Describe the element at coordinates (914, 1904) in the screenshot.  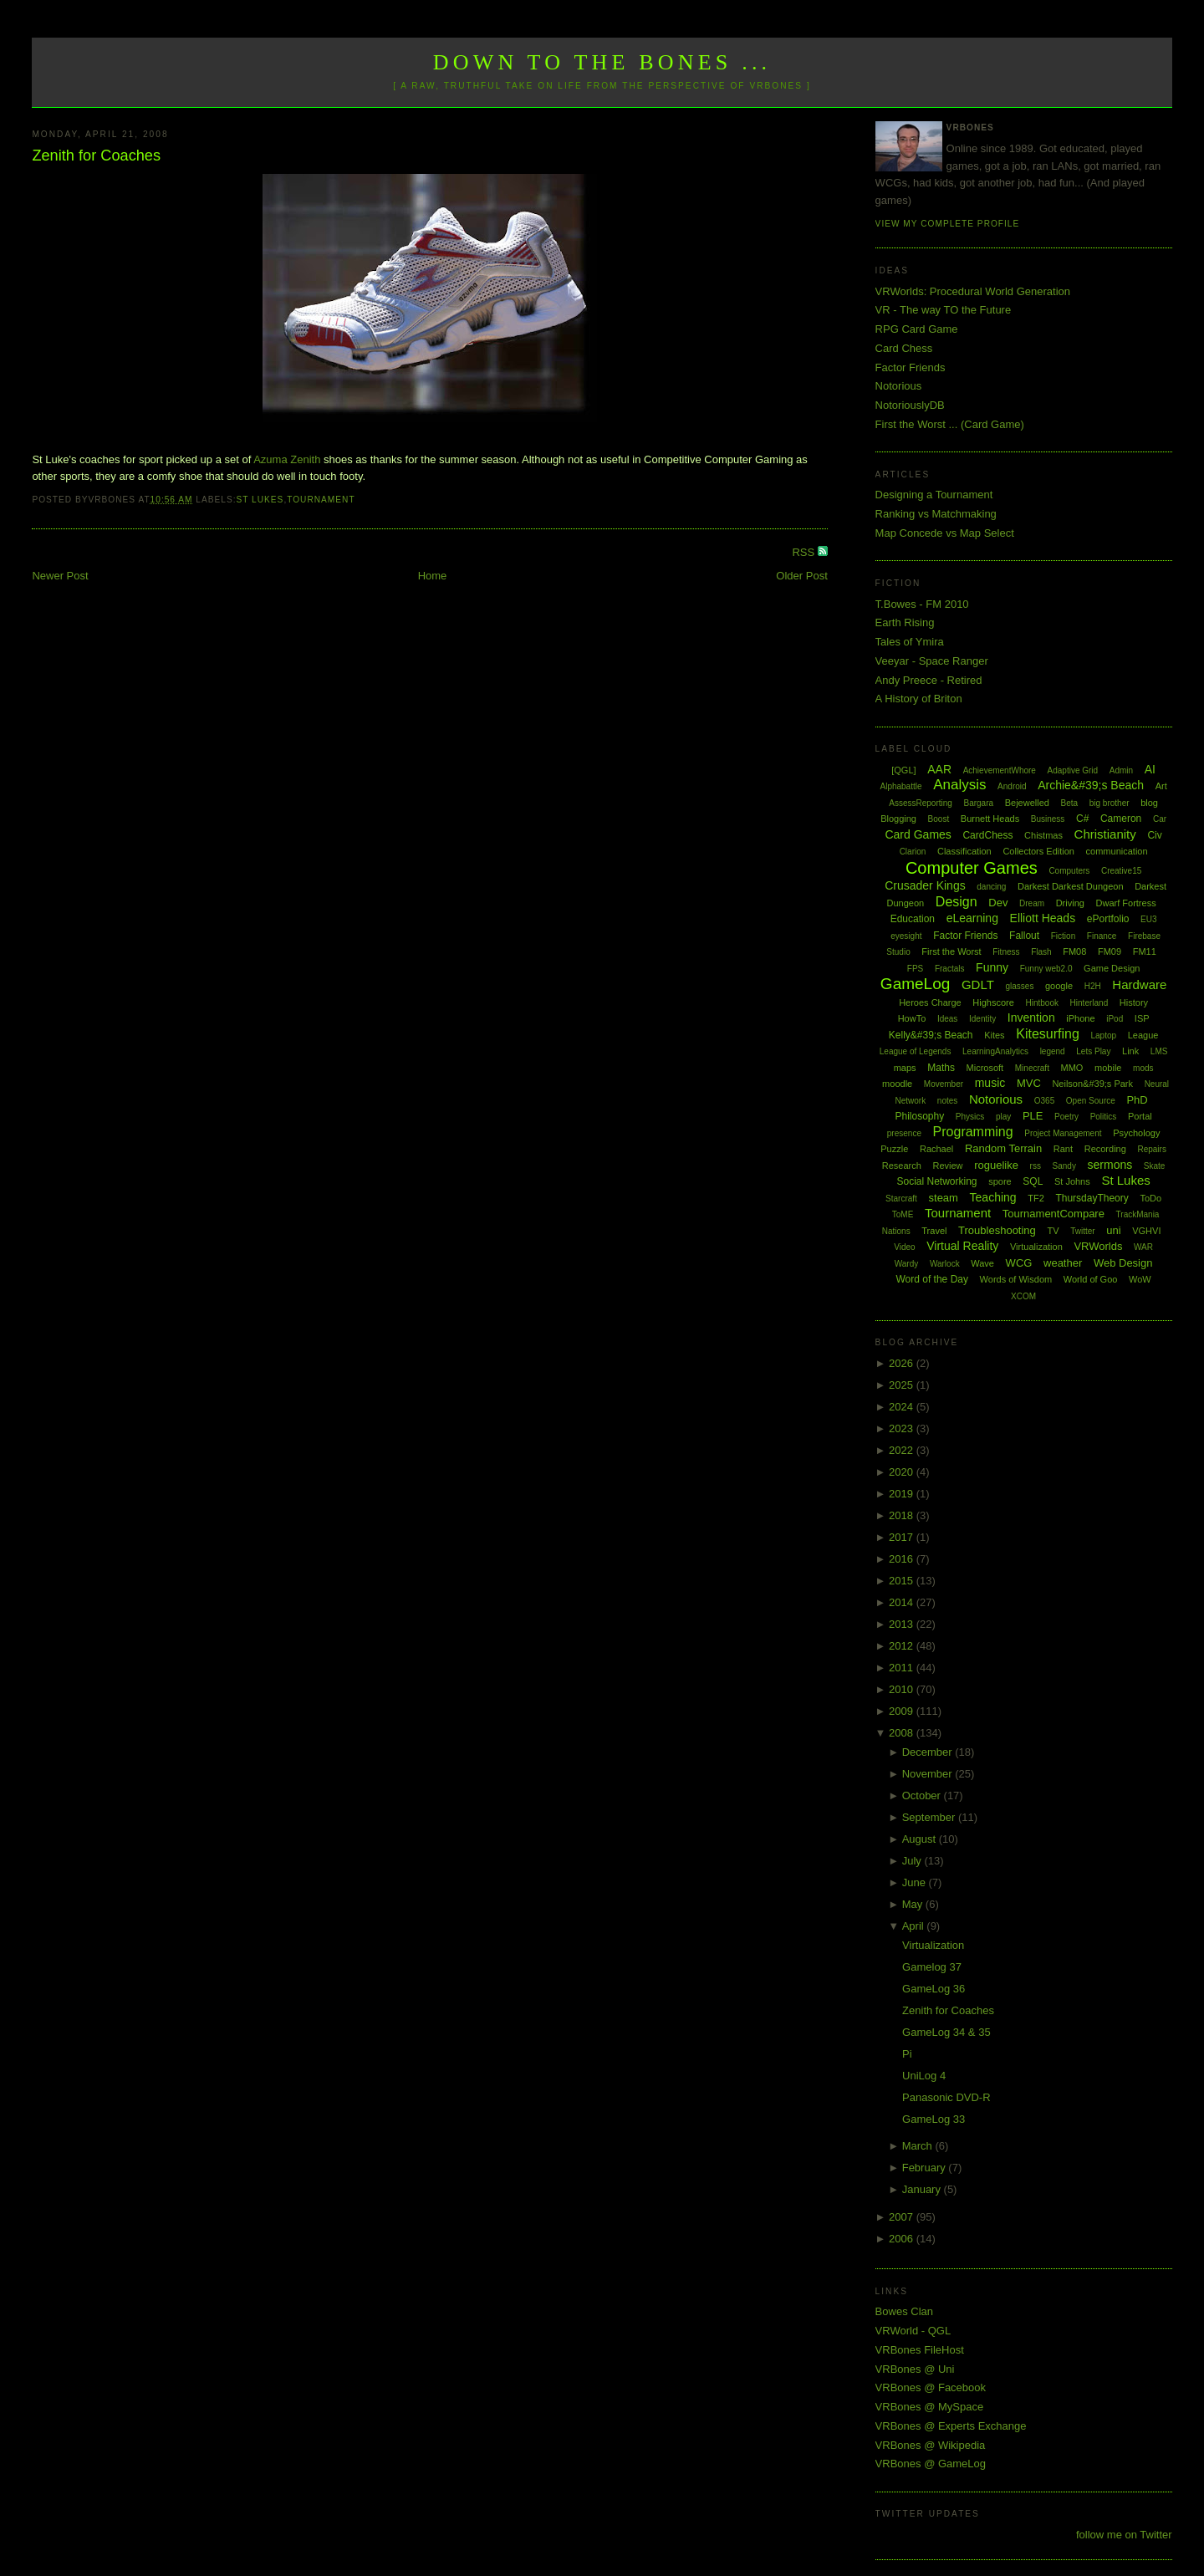
I see `May` at that location.